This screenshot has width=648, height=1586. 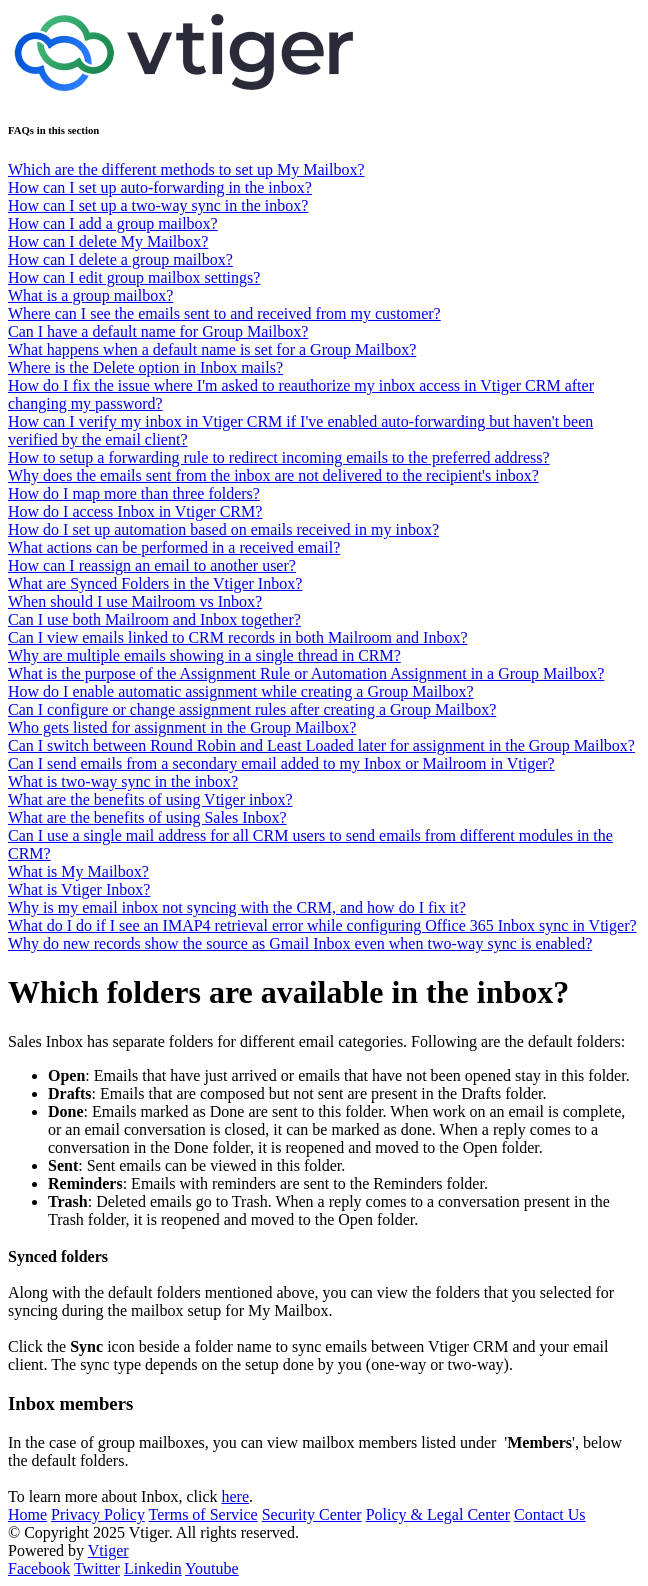 I want to click on Terms of Service, so click(x=203, y=1514).